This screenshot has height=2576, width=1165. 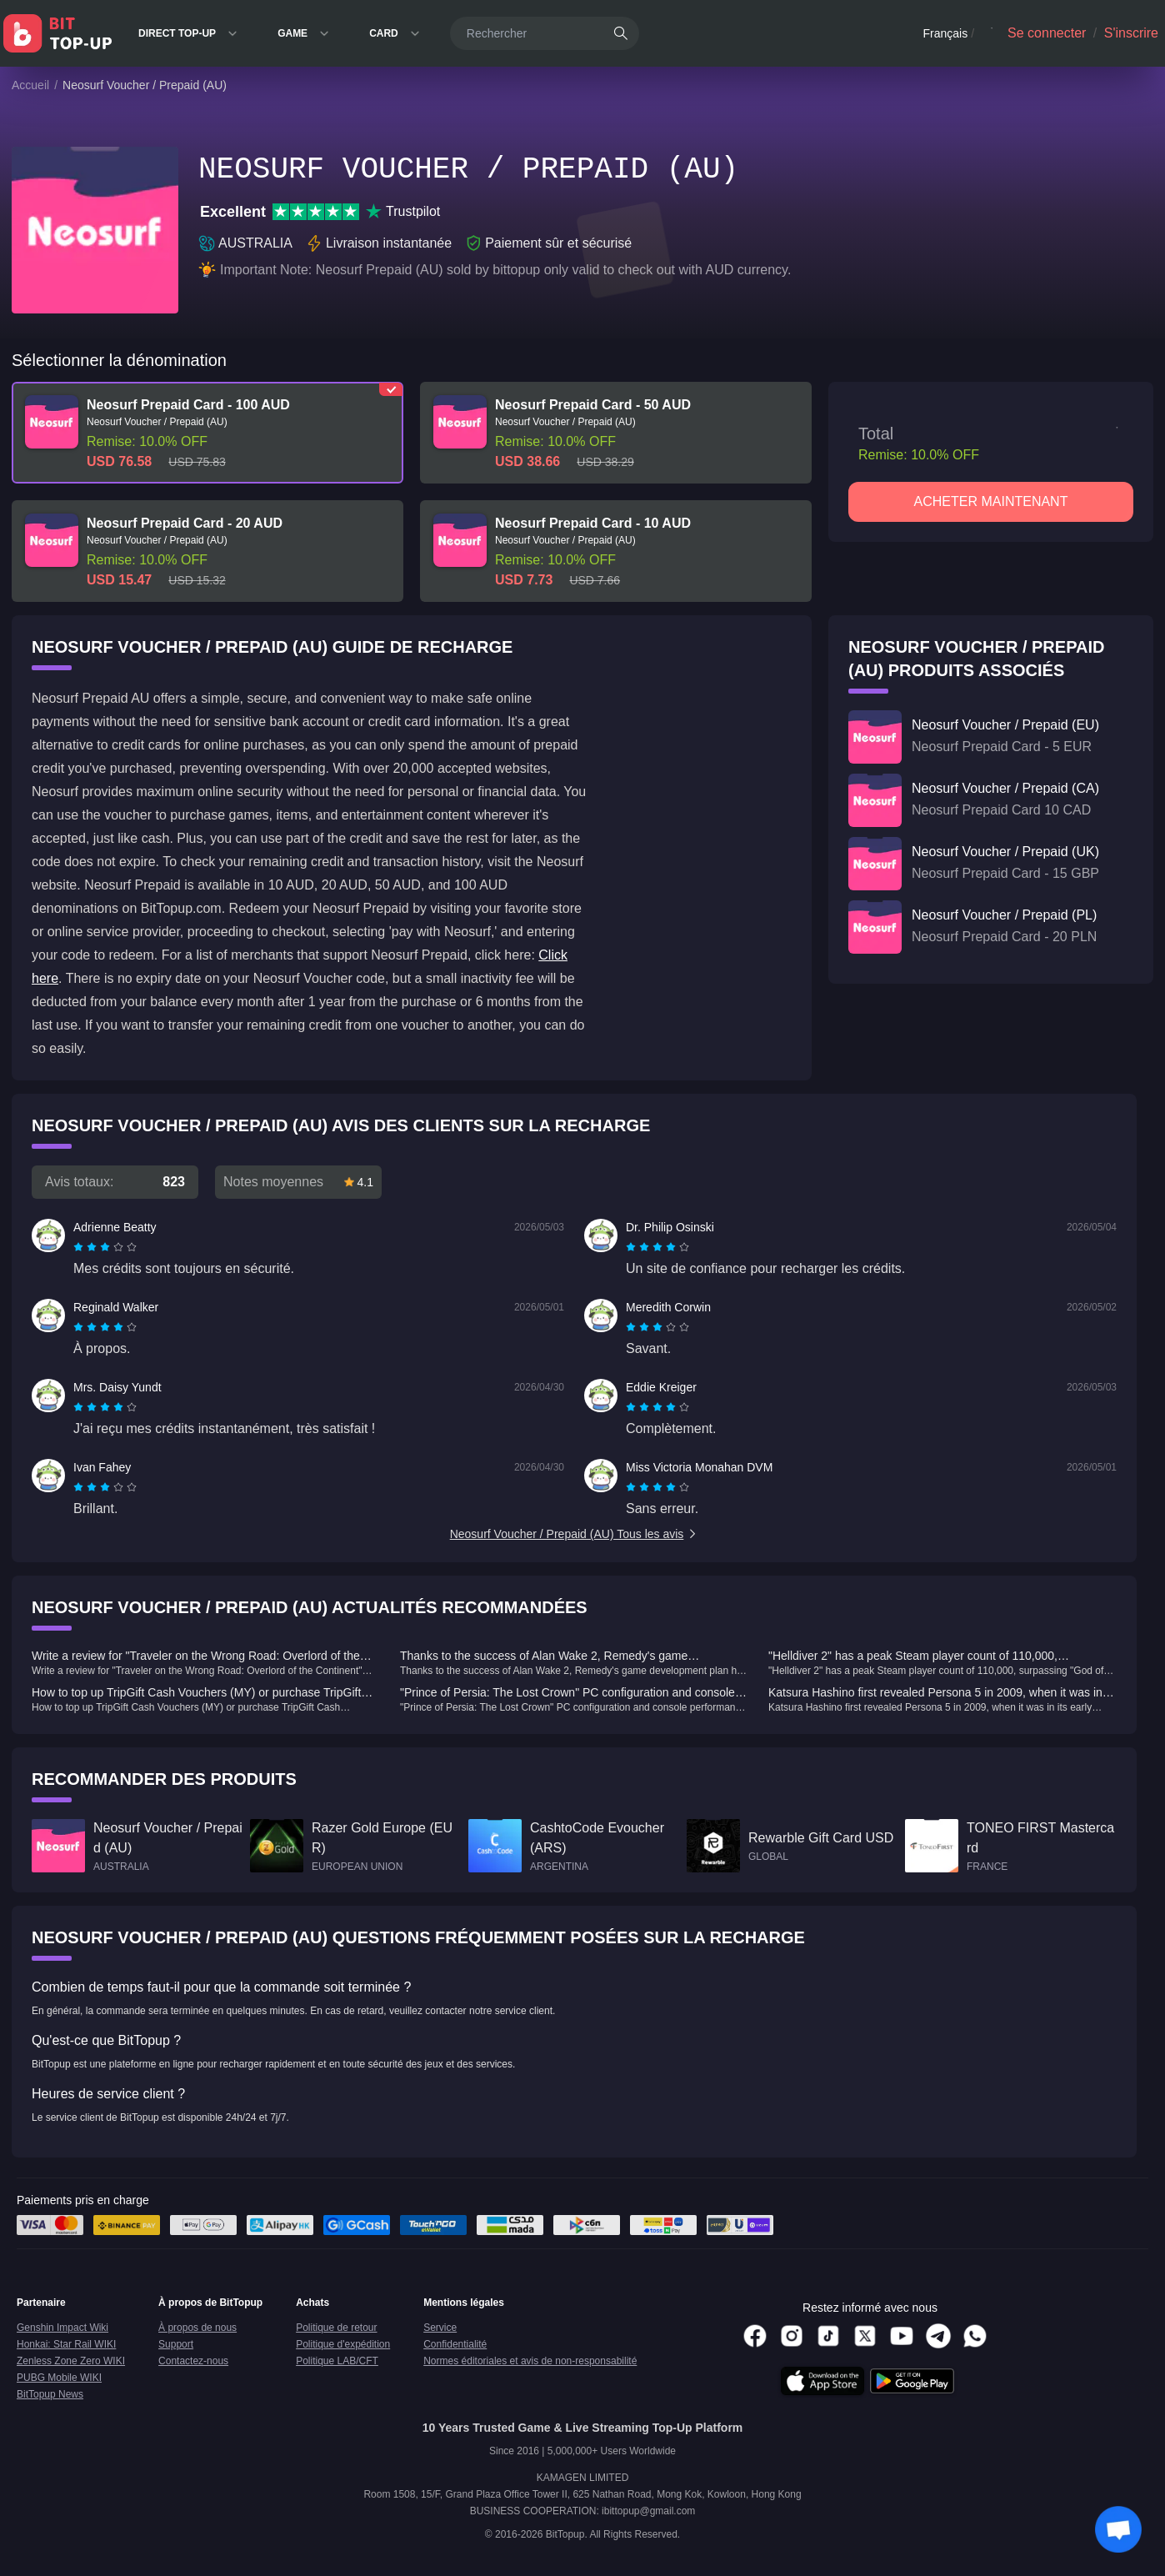 I want to click on Politique LAB/CFT, so click(x=337, y=2361).